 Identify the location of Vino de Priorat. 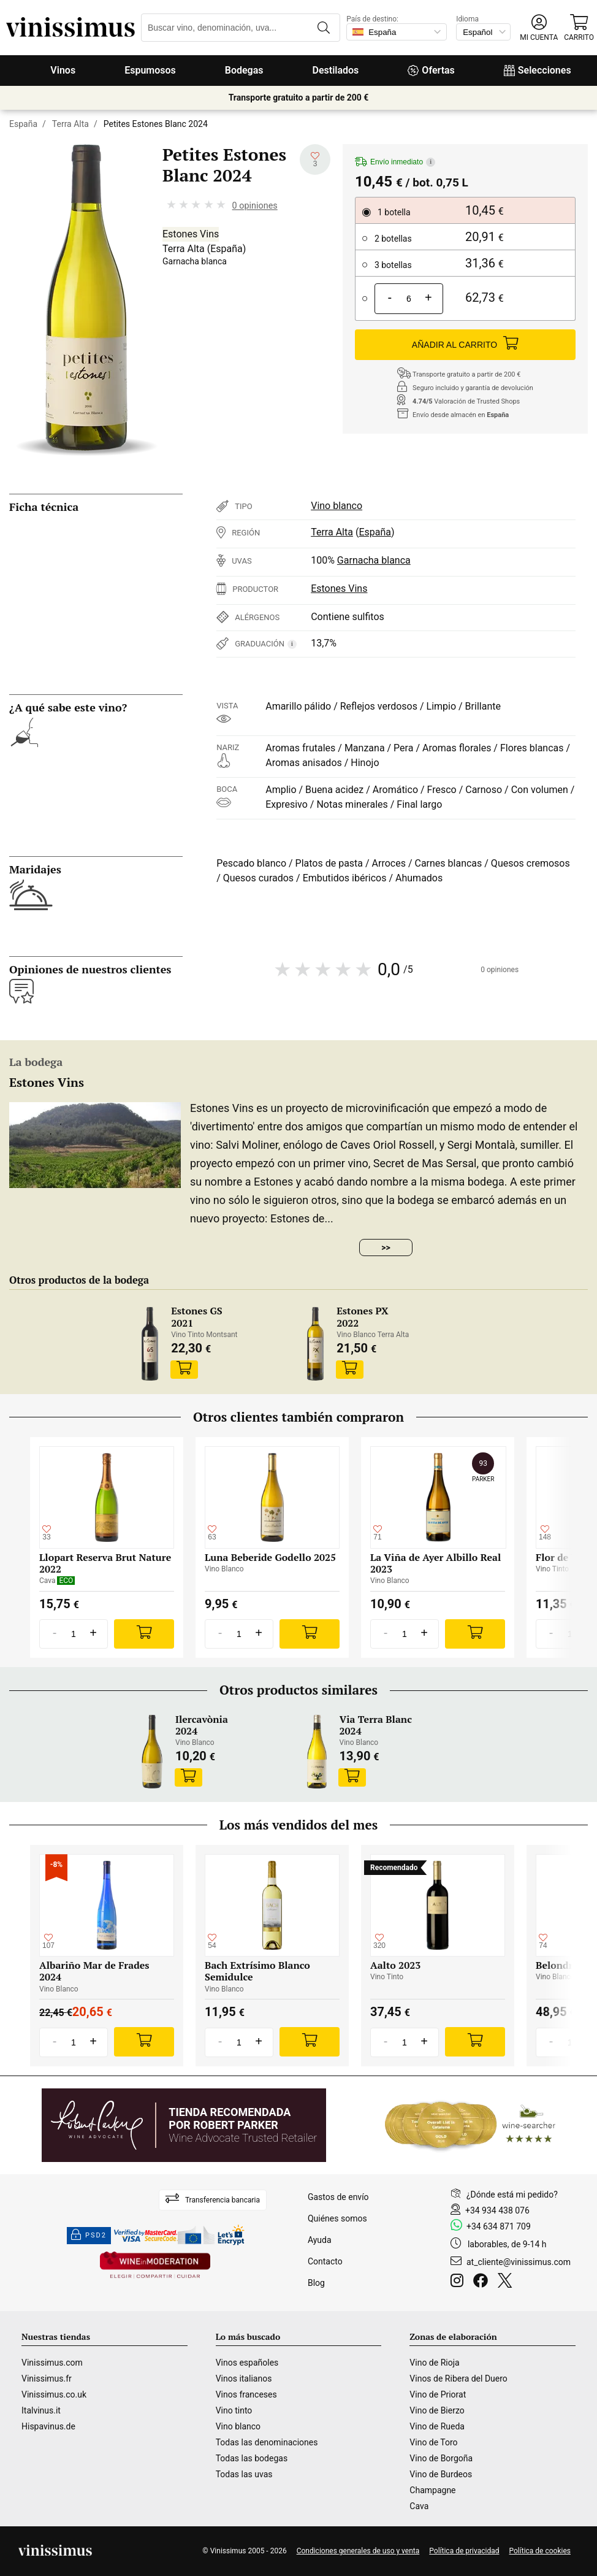
(437, 2394).